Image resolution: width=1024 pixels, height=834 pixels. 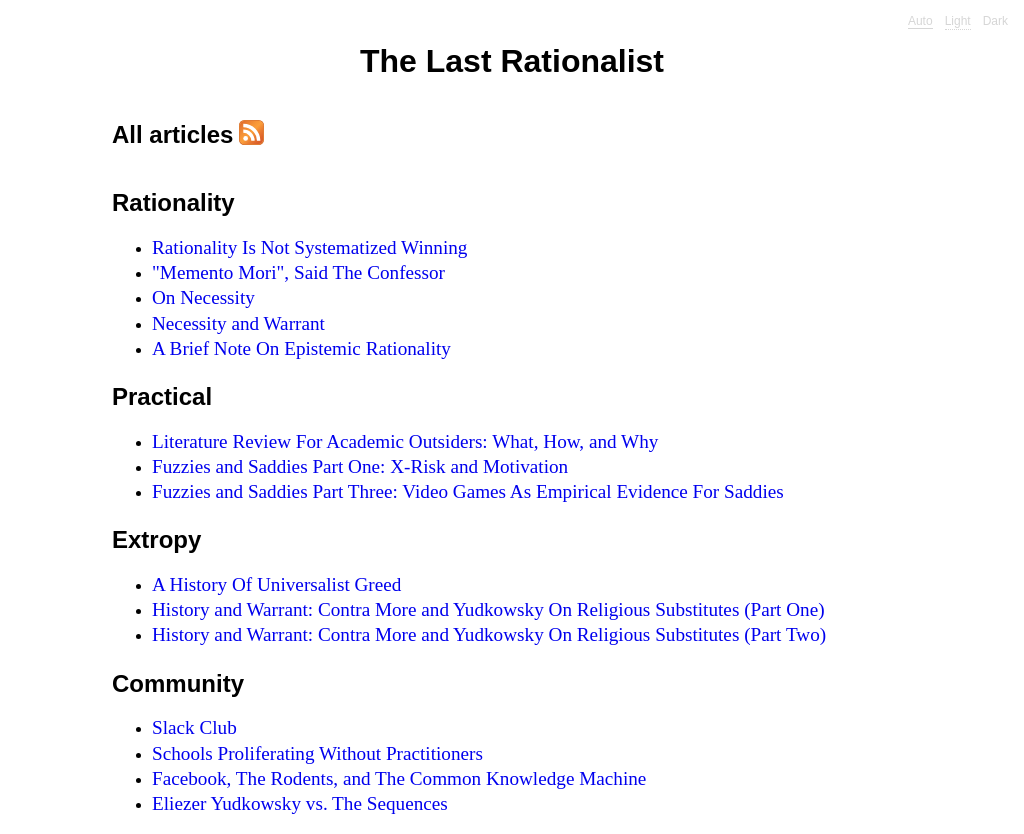 What do you see at coordinates (488, 609) in the screenshot?
I see `History and Warrant: Contra More and Yudkowsky On Religious Substitutes (Part One)` at bounding box center [488, 609].